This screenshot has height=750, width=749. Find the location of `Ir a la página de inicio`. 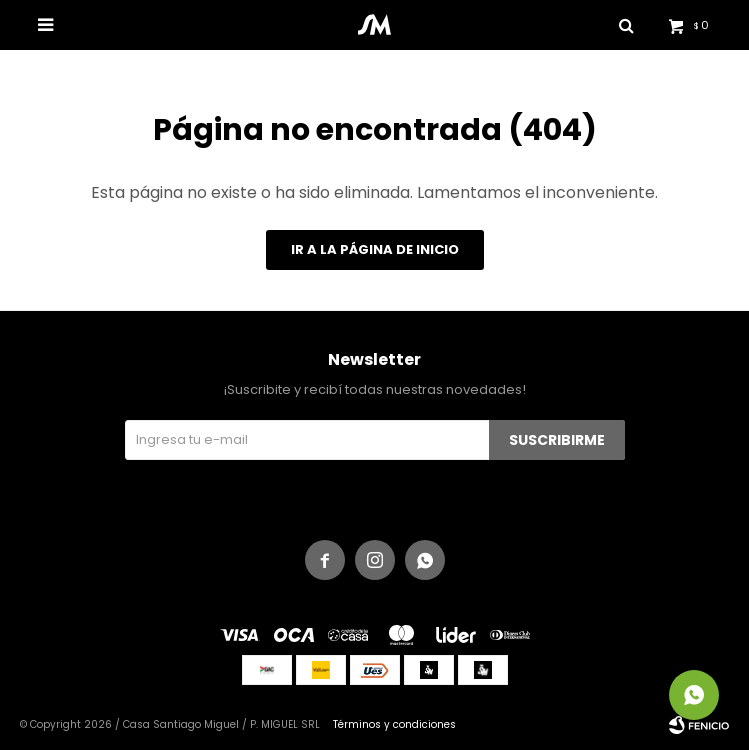

Ir a la página de inicio is located at coordinates (375, 249).